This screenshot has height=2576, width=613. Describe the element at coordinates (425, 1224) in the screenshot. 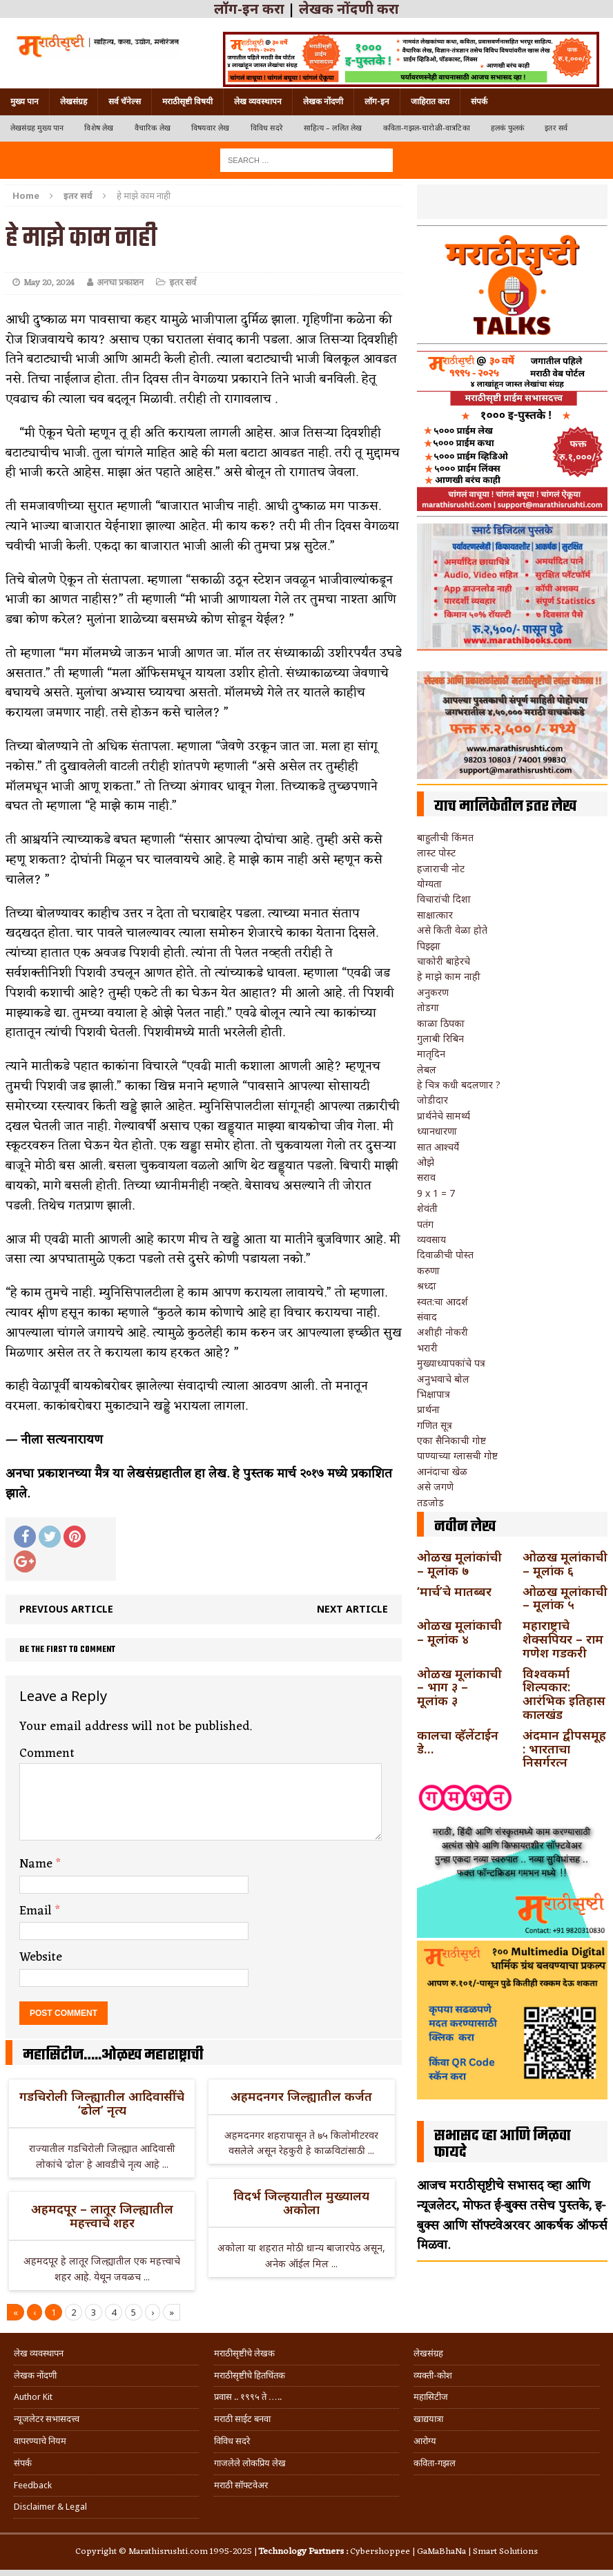

I see `पतंग` at that location.